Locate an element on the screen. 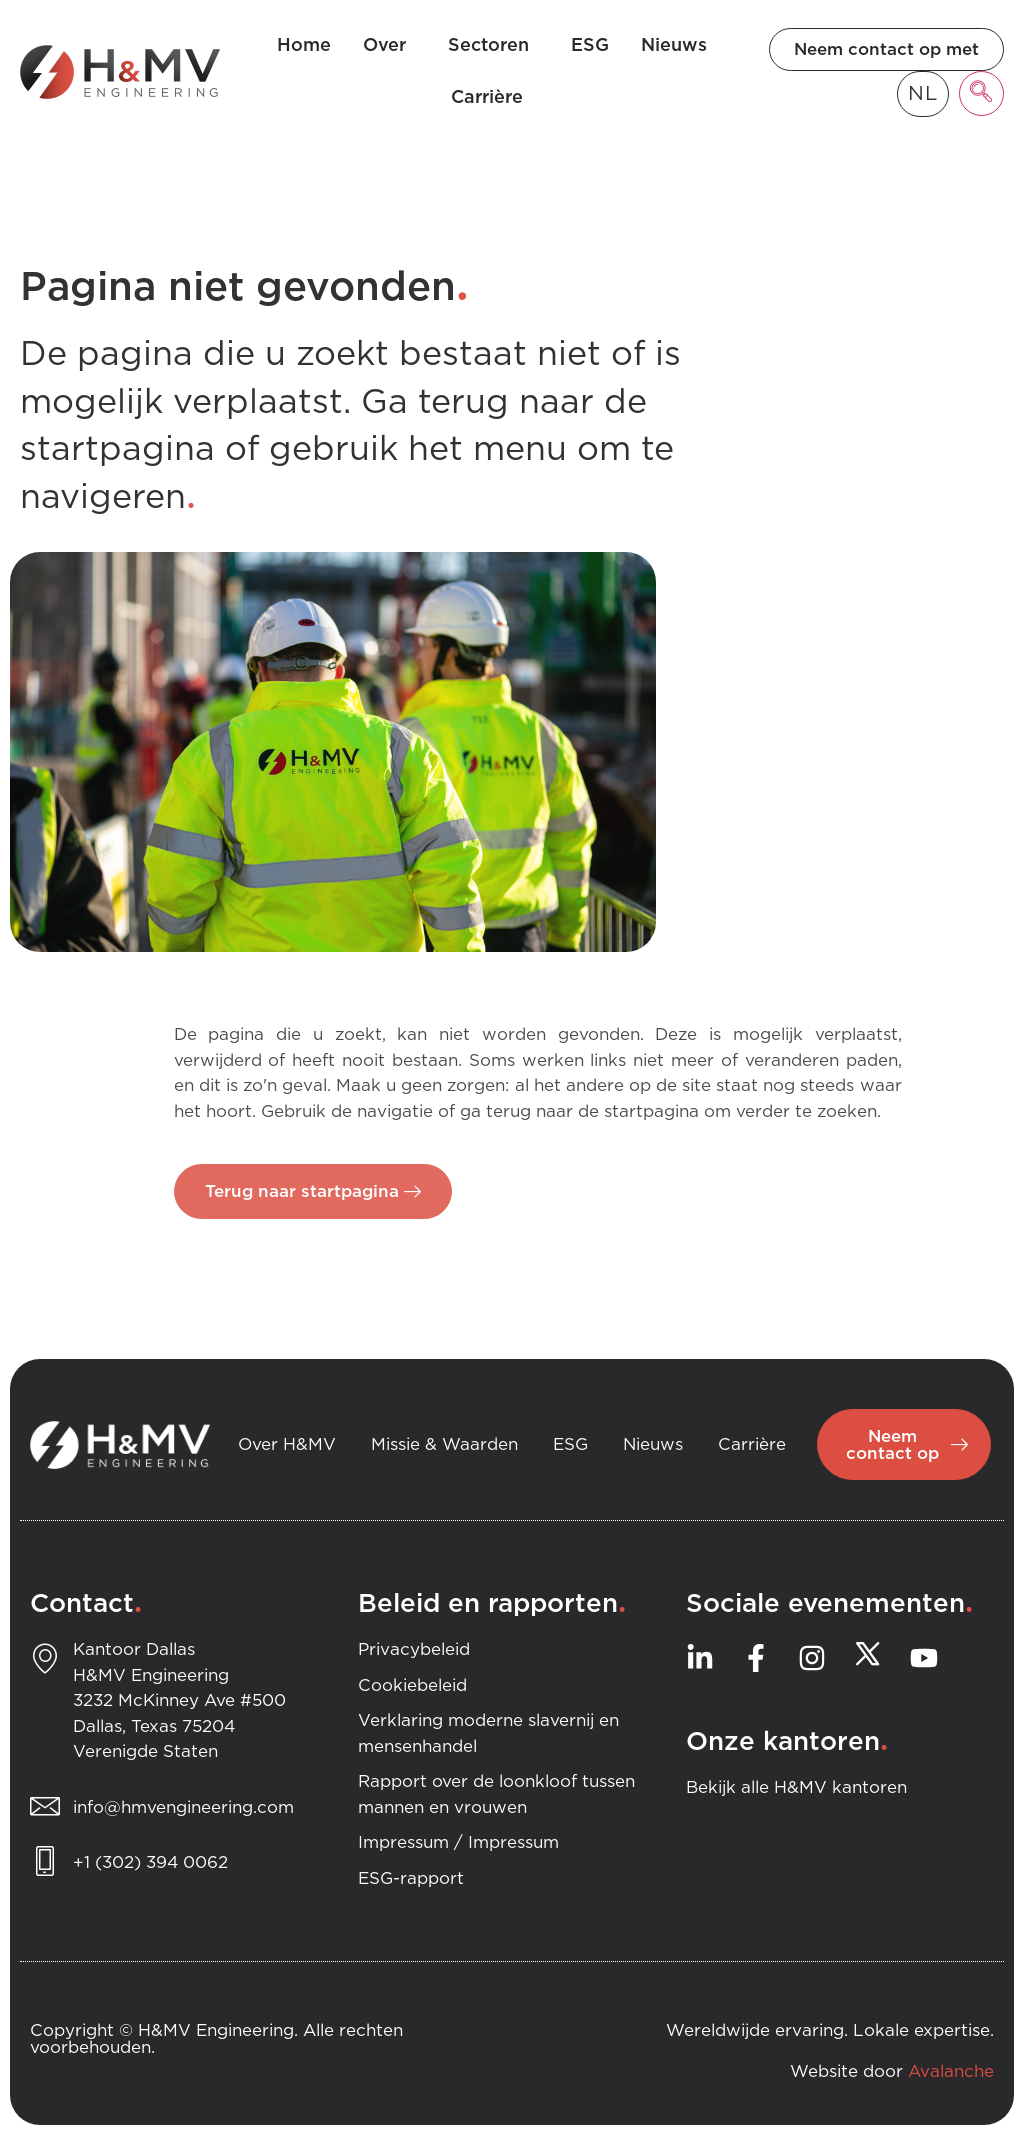 The image size is (1024, 2136). Nieuws is located at coordinates (674, 46).